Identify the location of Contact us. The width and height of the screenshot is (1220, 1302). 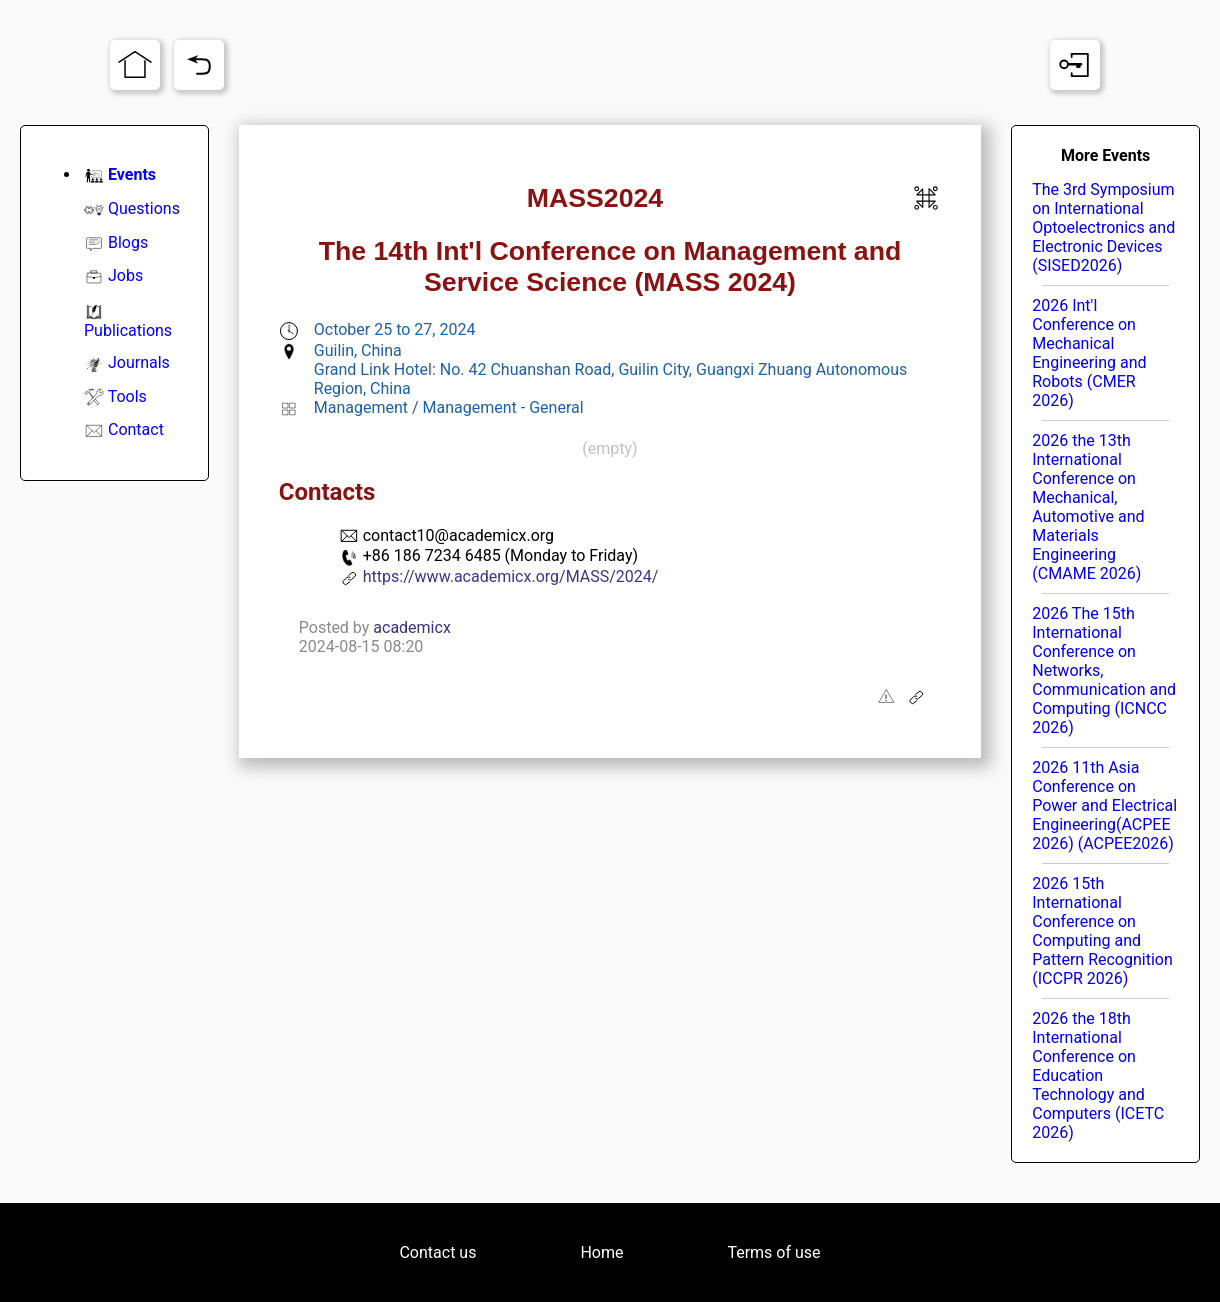
(437, 1252).